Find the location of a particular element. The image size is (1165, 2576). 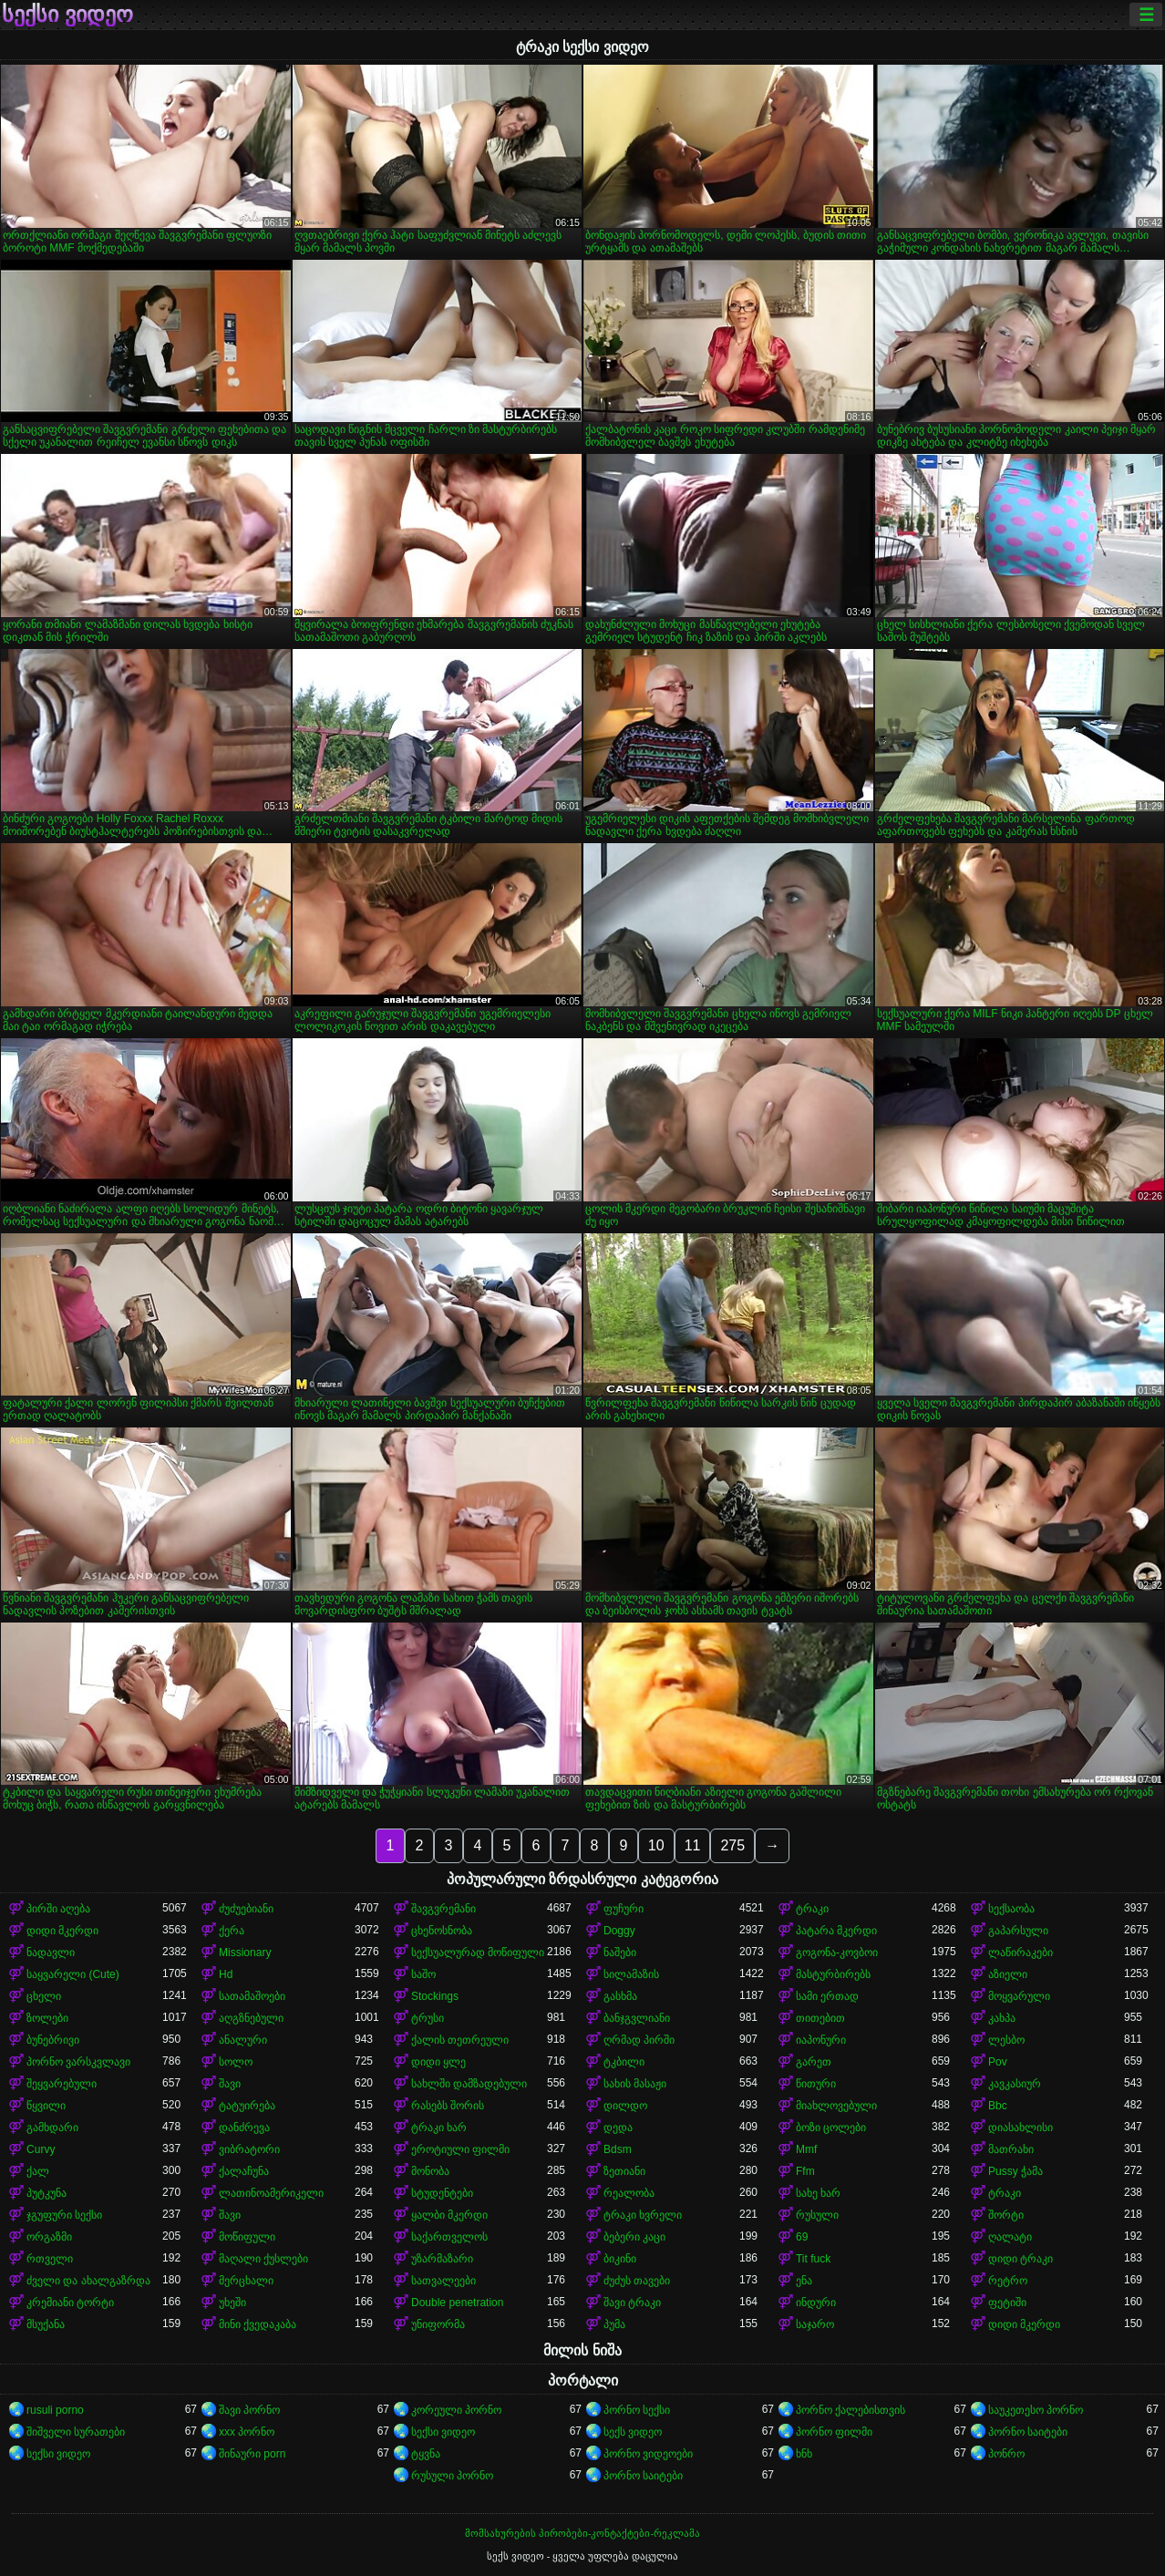

შინაური porn is located at coordinates (252, 2453).